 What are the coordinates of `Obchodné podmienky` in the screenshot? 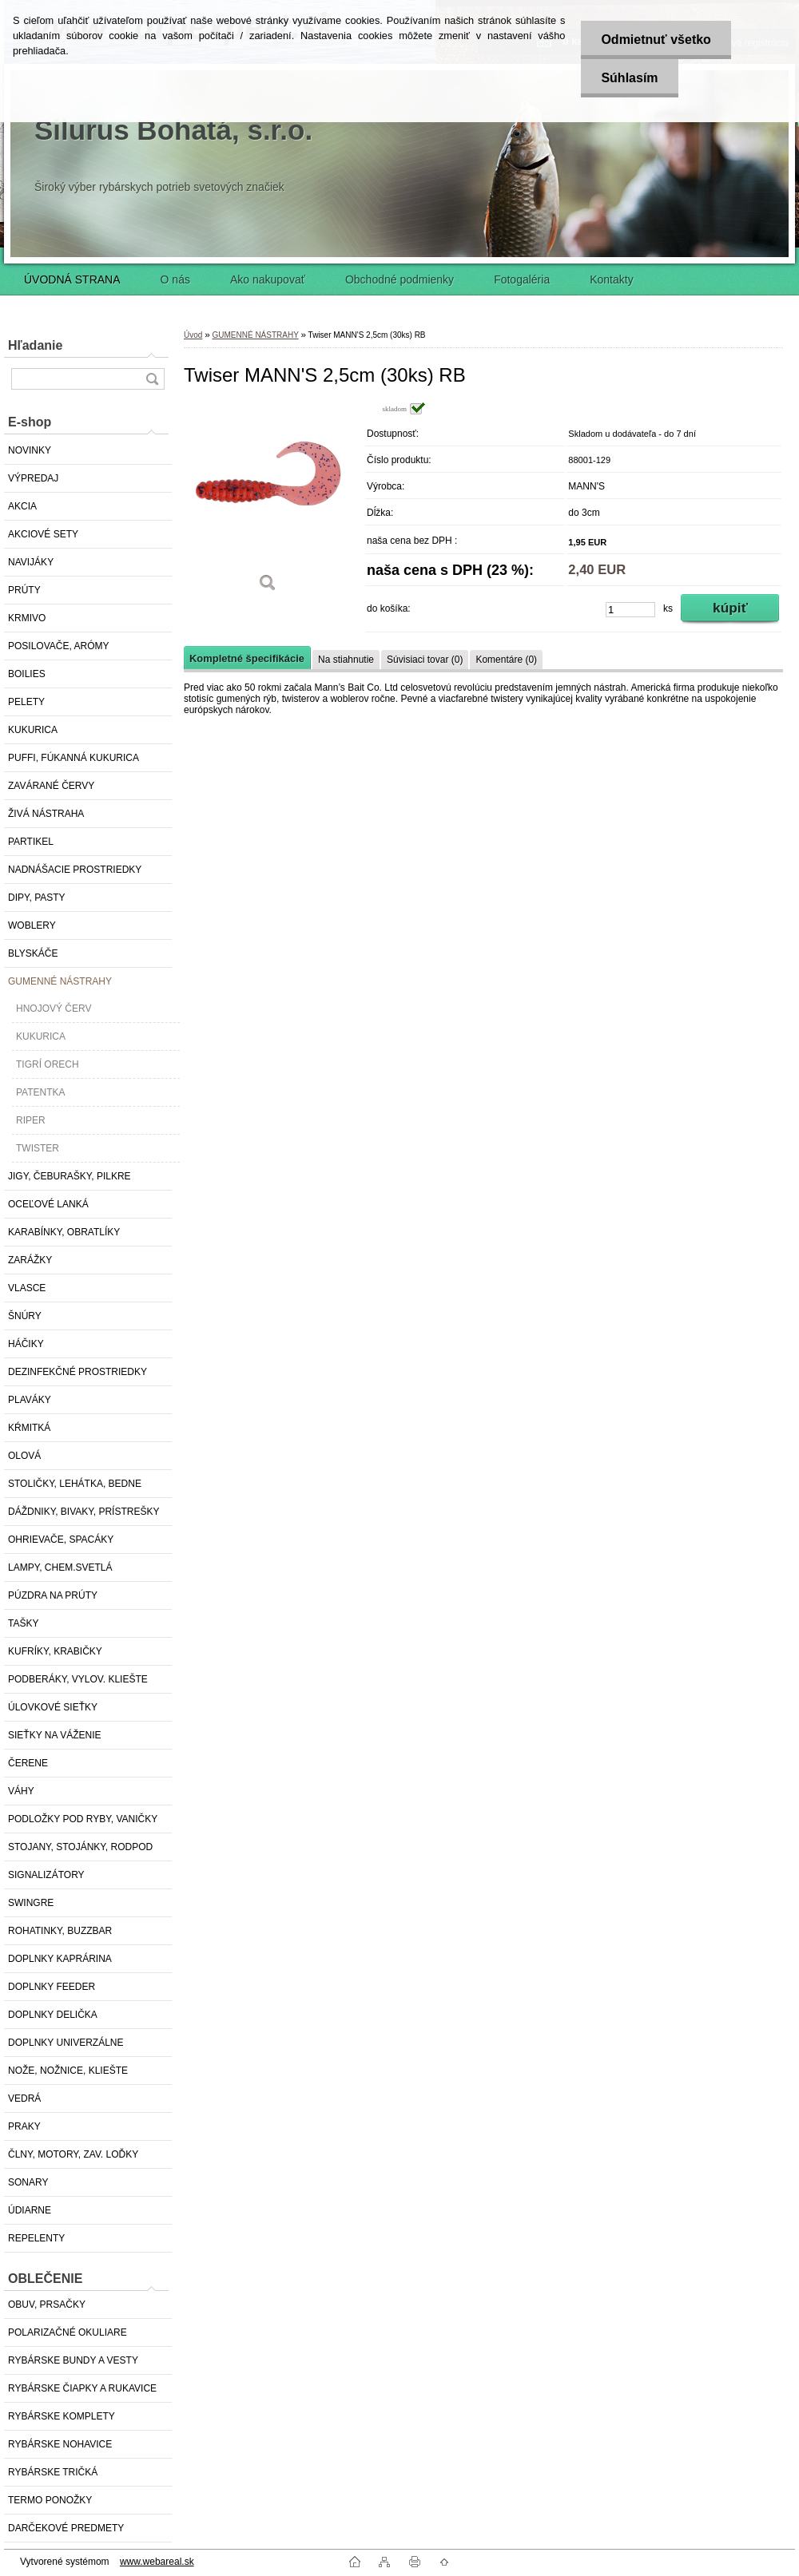 It's located at (399, 279).